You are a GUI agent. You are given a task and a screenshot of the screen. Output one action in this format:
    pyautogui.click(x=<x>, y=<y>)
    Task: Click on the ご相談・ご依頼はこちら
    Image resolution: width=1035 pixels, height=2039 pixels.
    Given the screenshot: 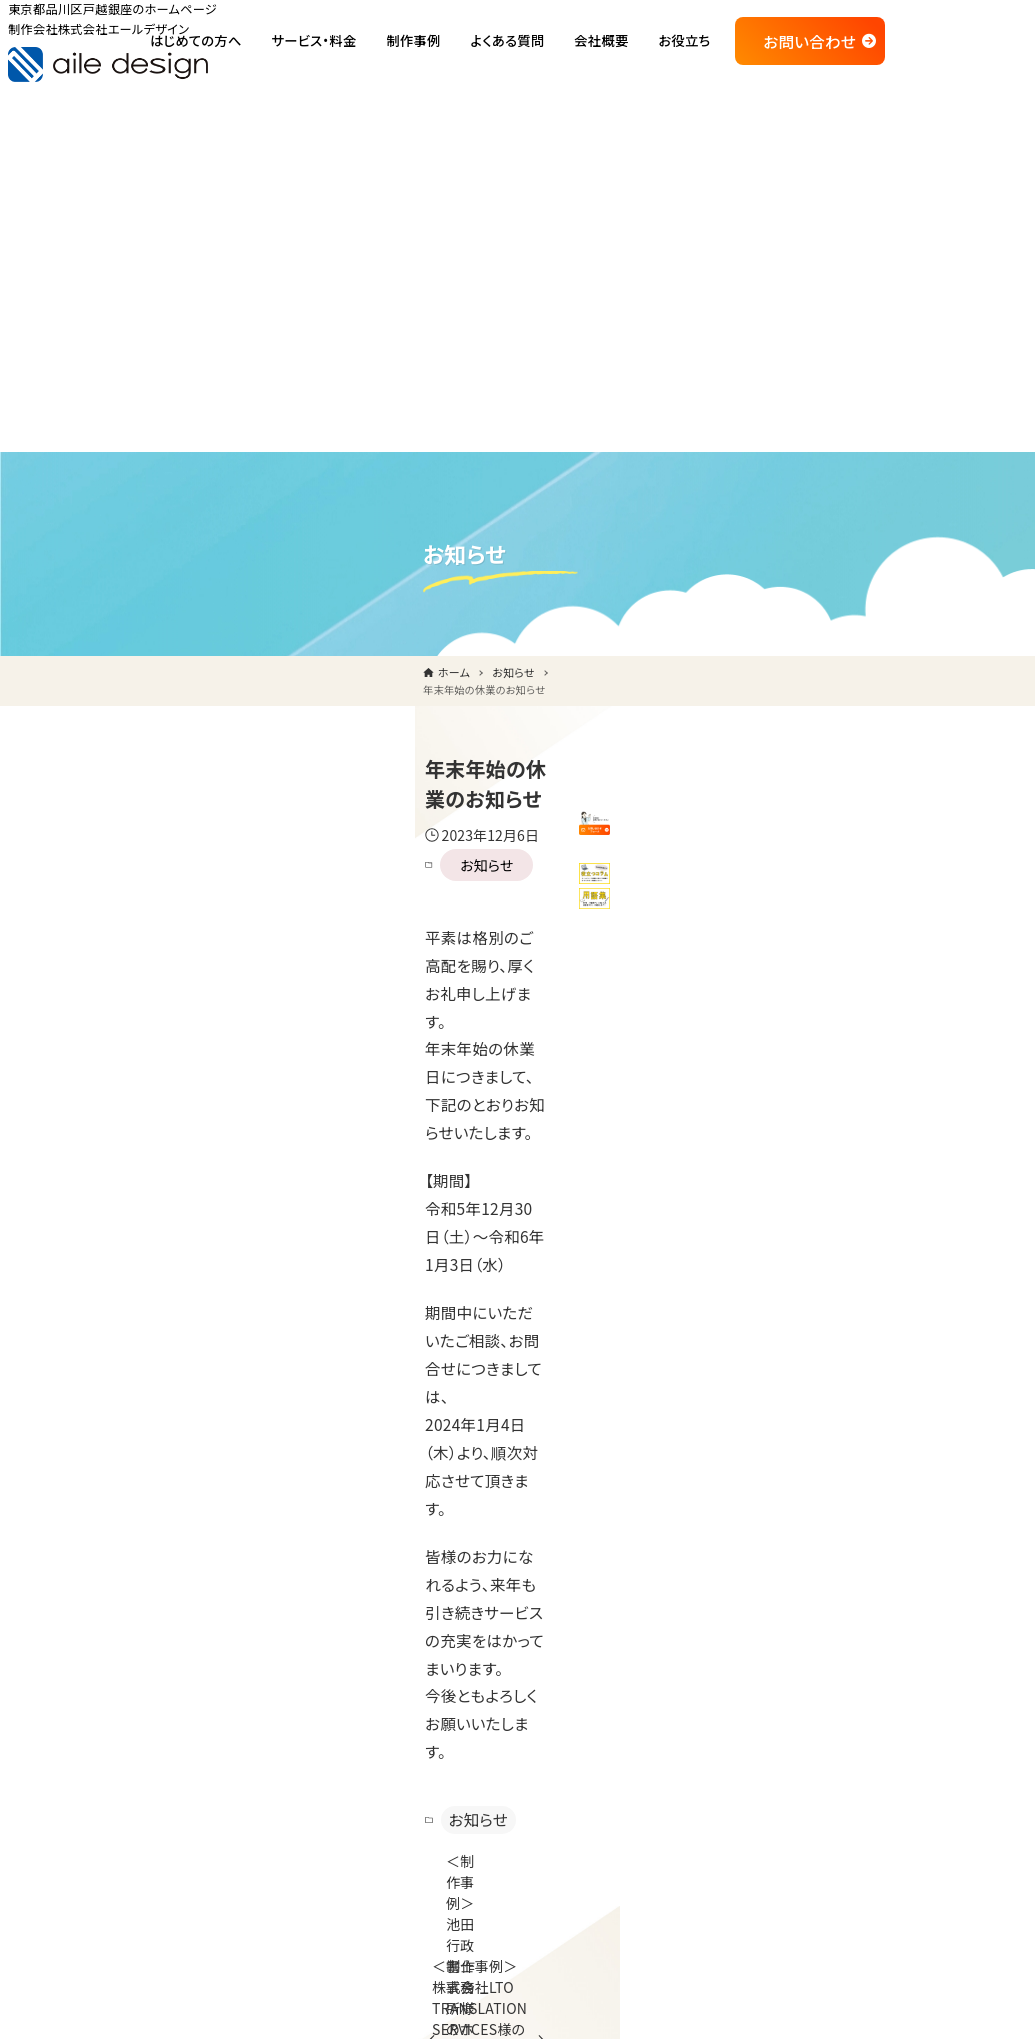 What is the action you would take?
    pyautogui.click(x=205, y=1800)
    